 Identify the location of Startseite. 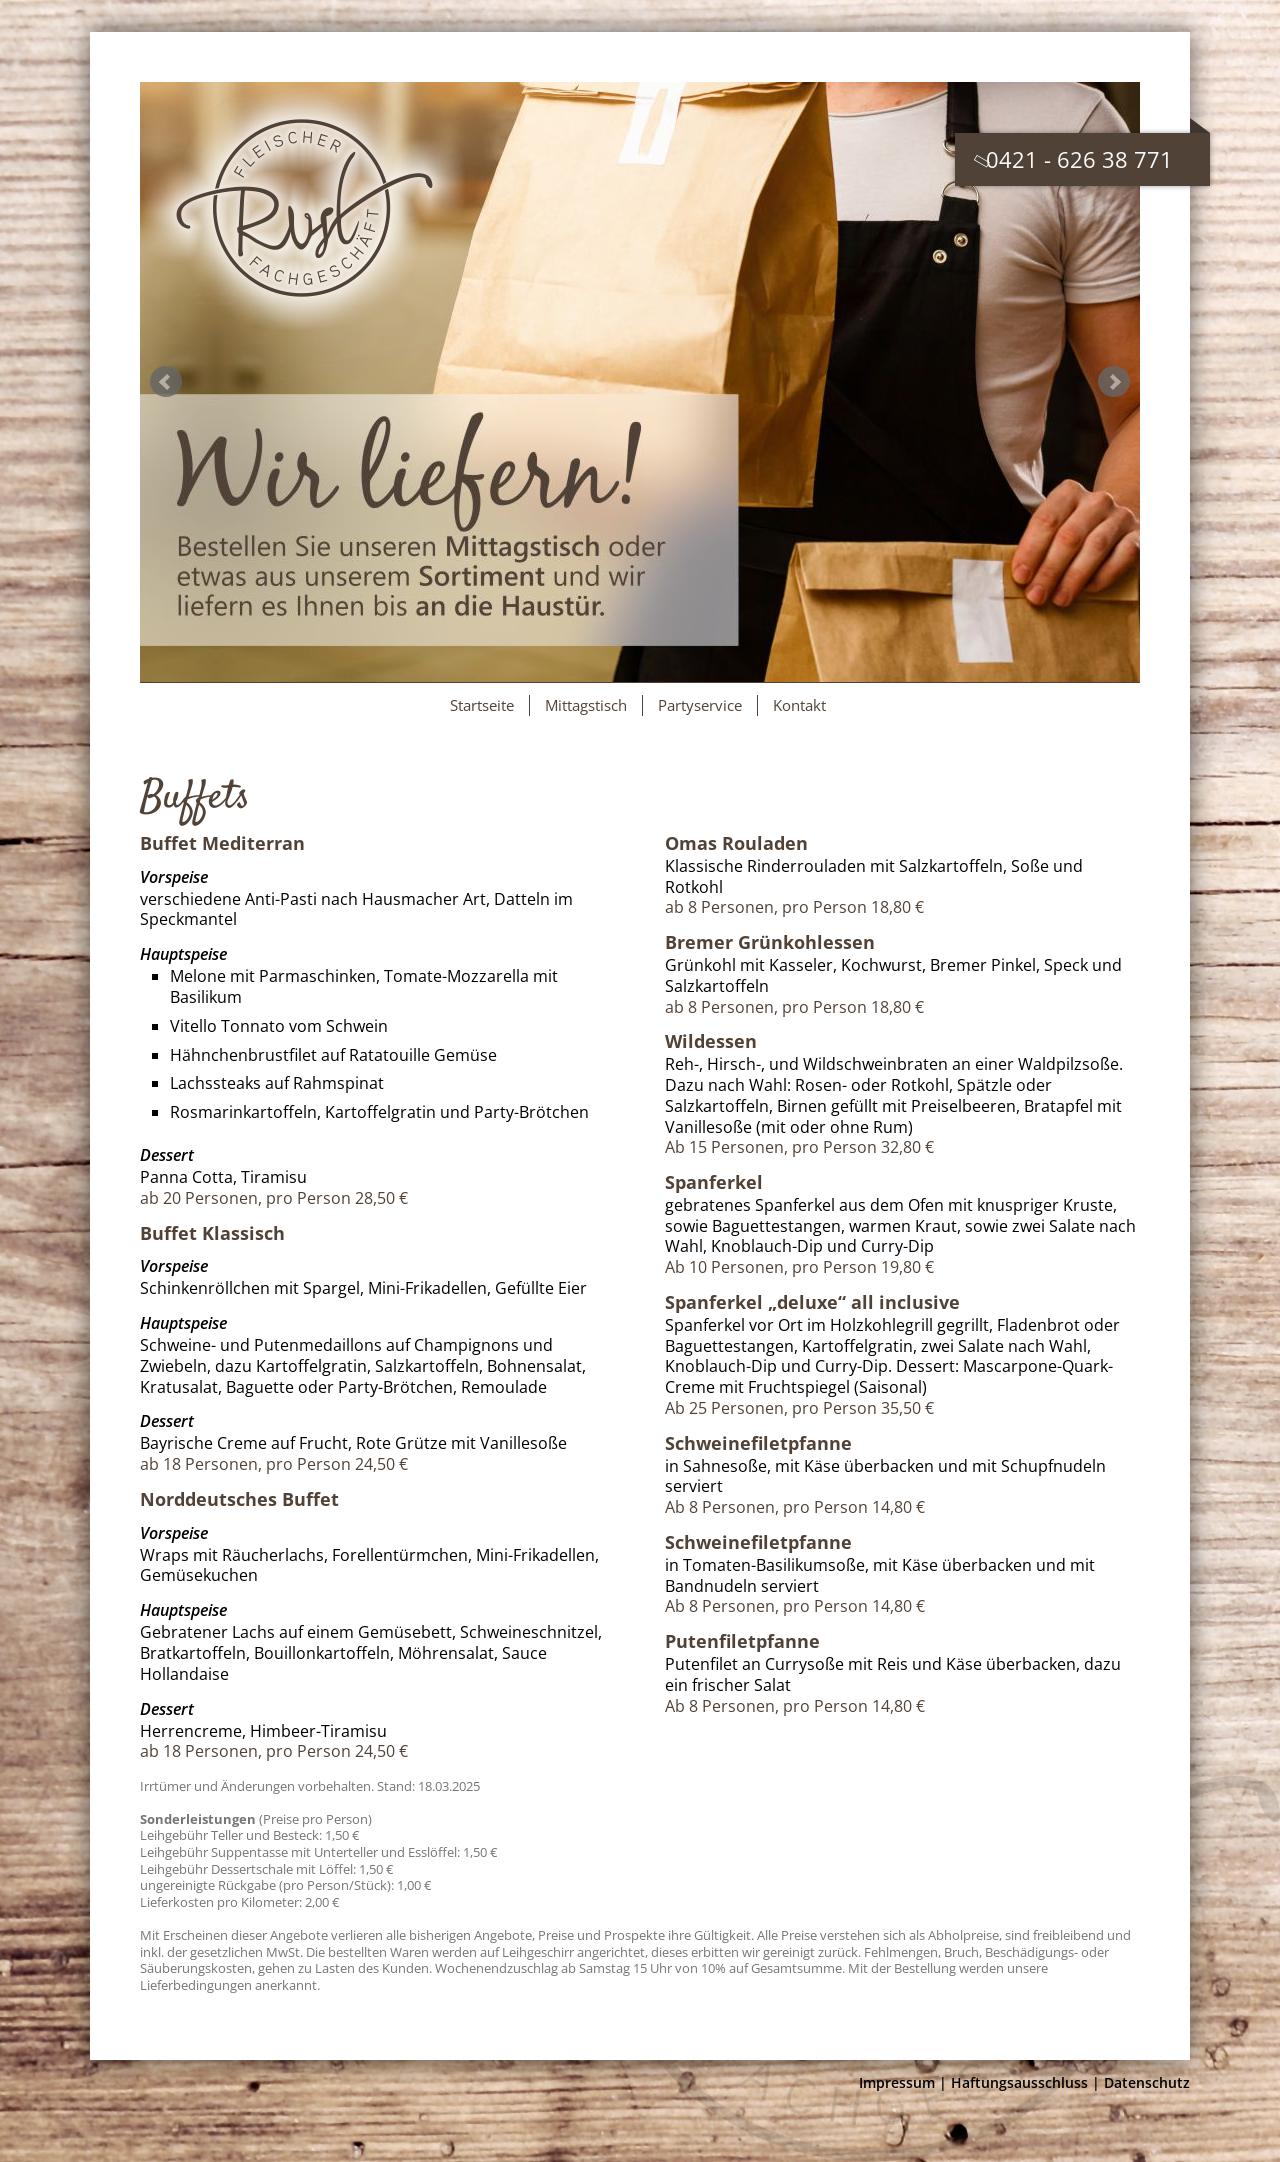
(482, 705).